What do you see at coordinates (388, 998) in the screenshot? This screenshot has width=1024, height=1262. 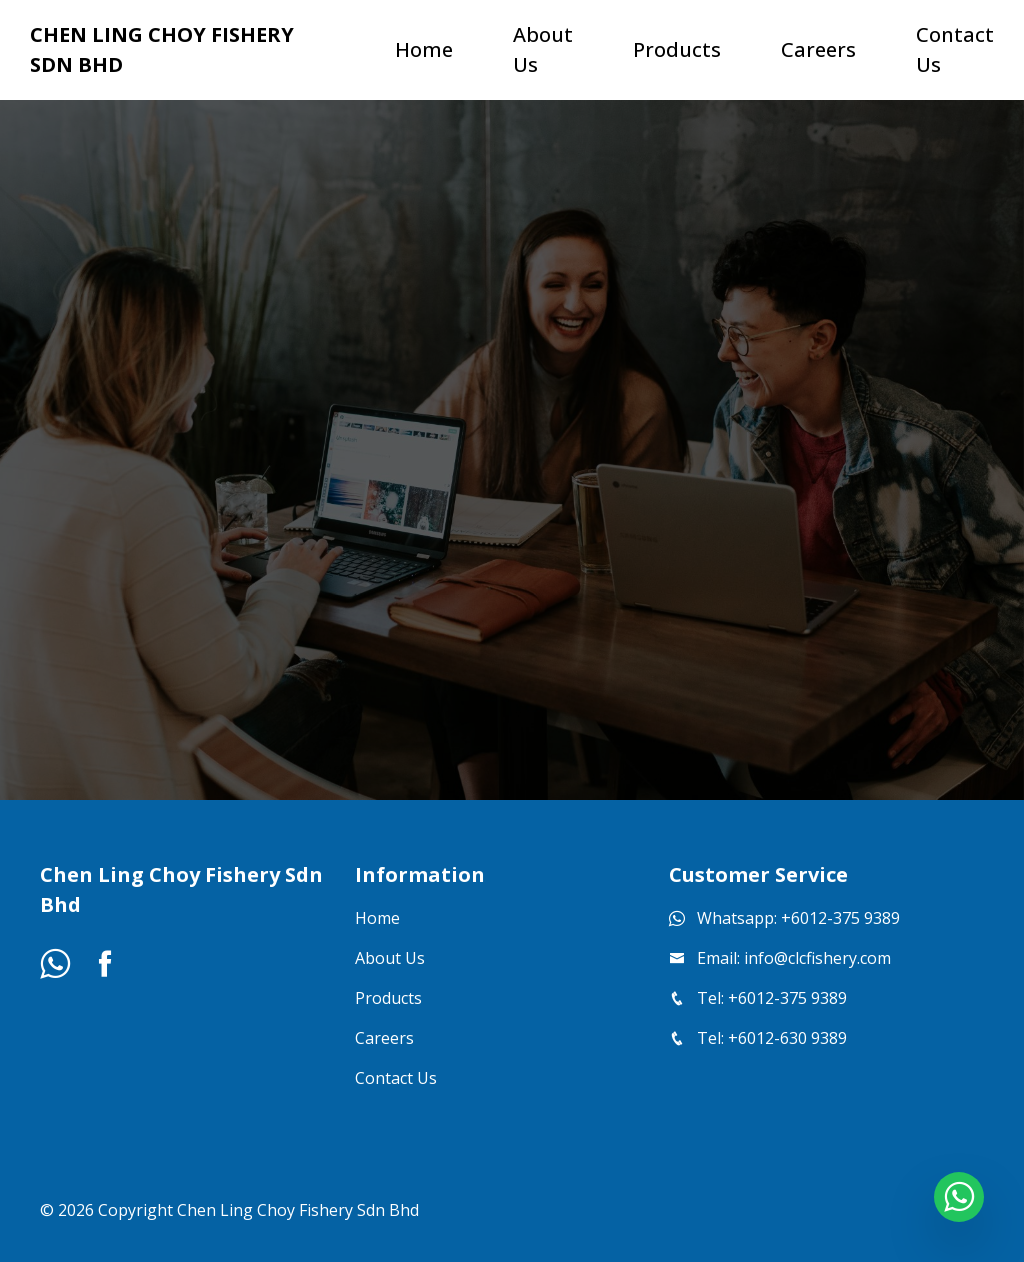 I see `Products` at bounding box center [388, 998].